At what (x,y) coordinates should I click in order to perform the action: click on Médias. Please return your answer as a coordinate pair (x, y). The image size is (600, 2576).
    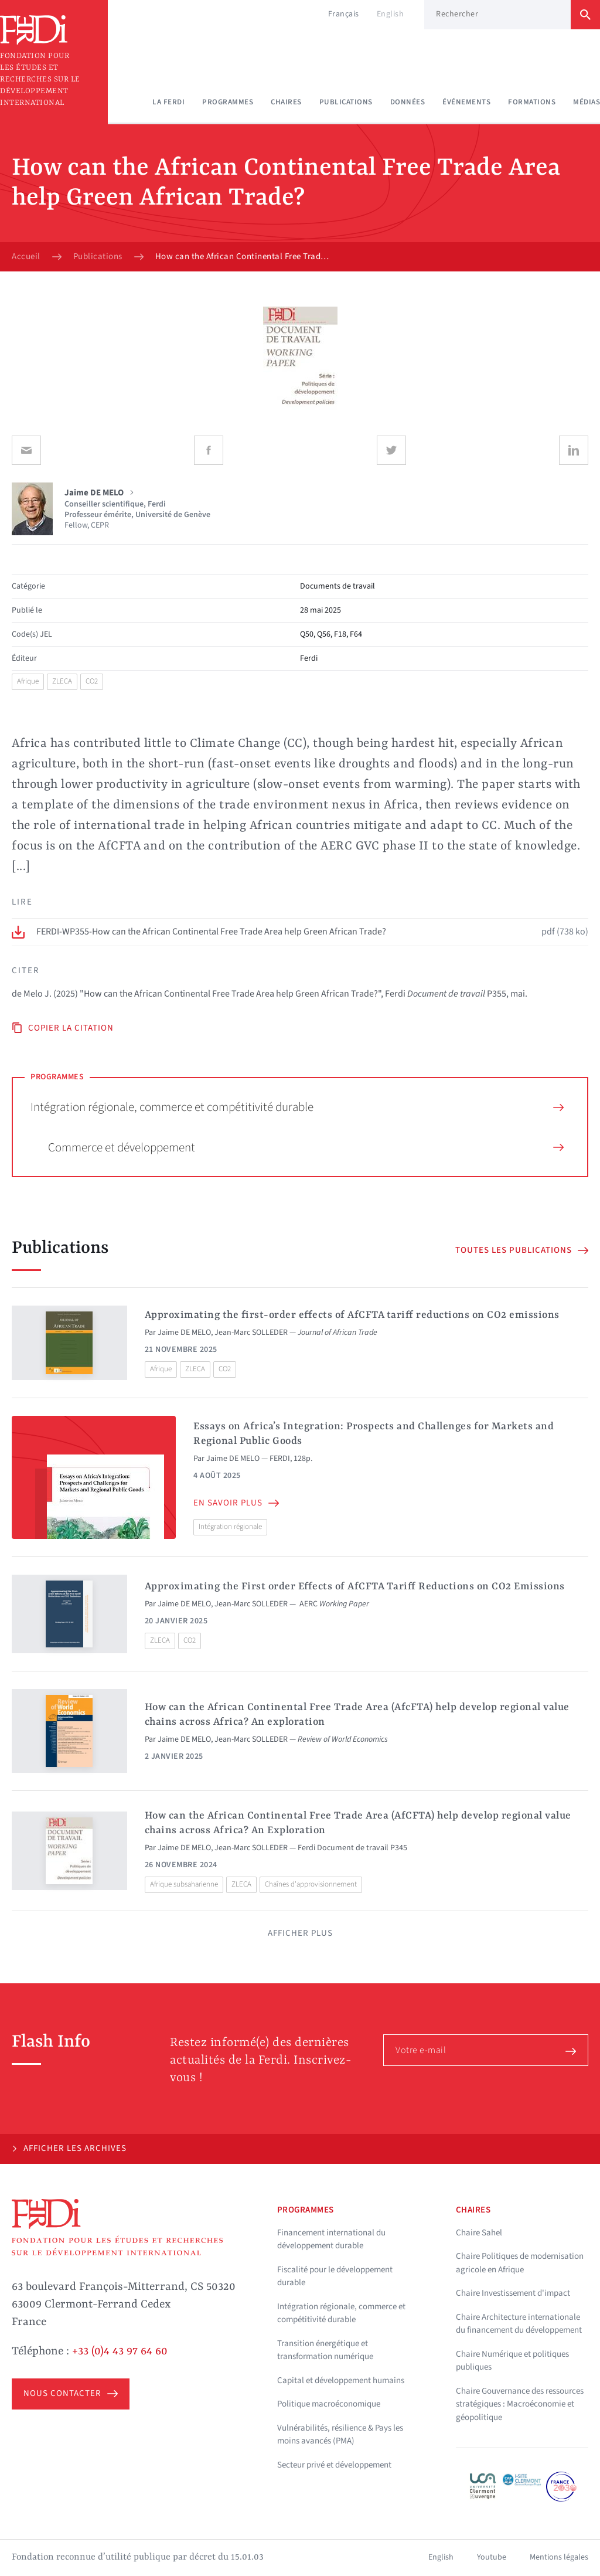
    Looking at the image, I should click on (586, 102).